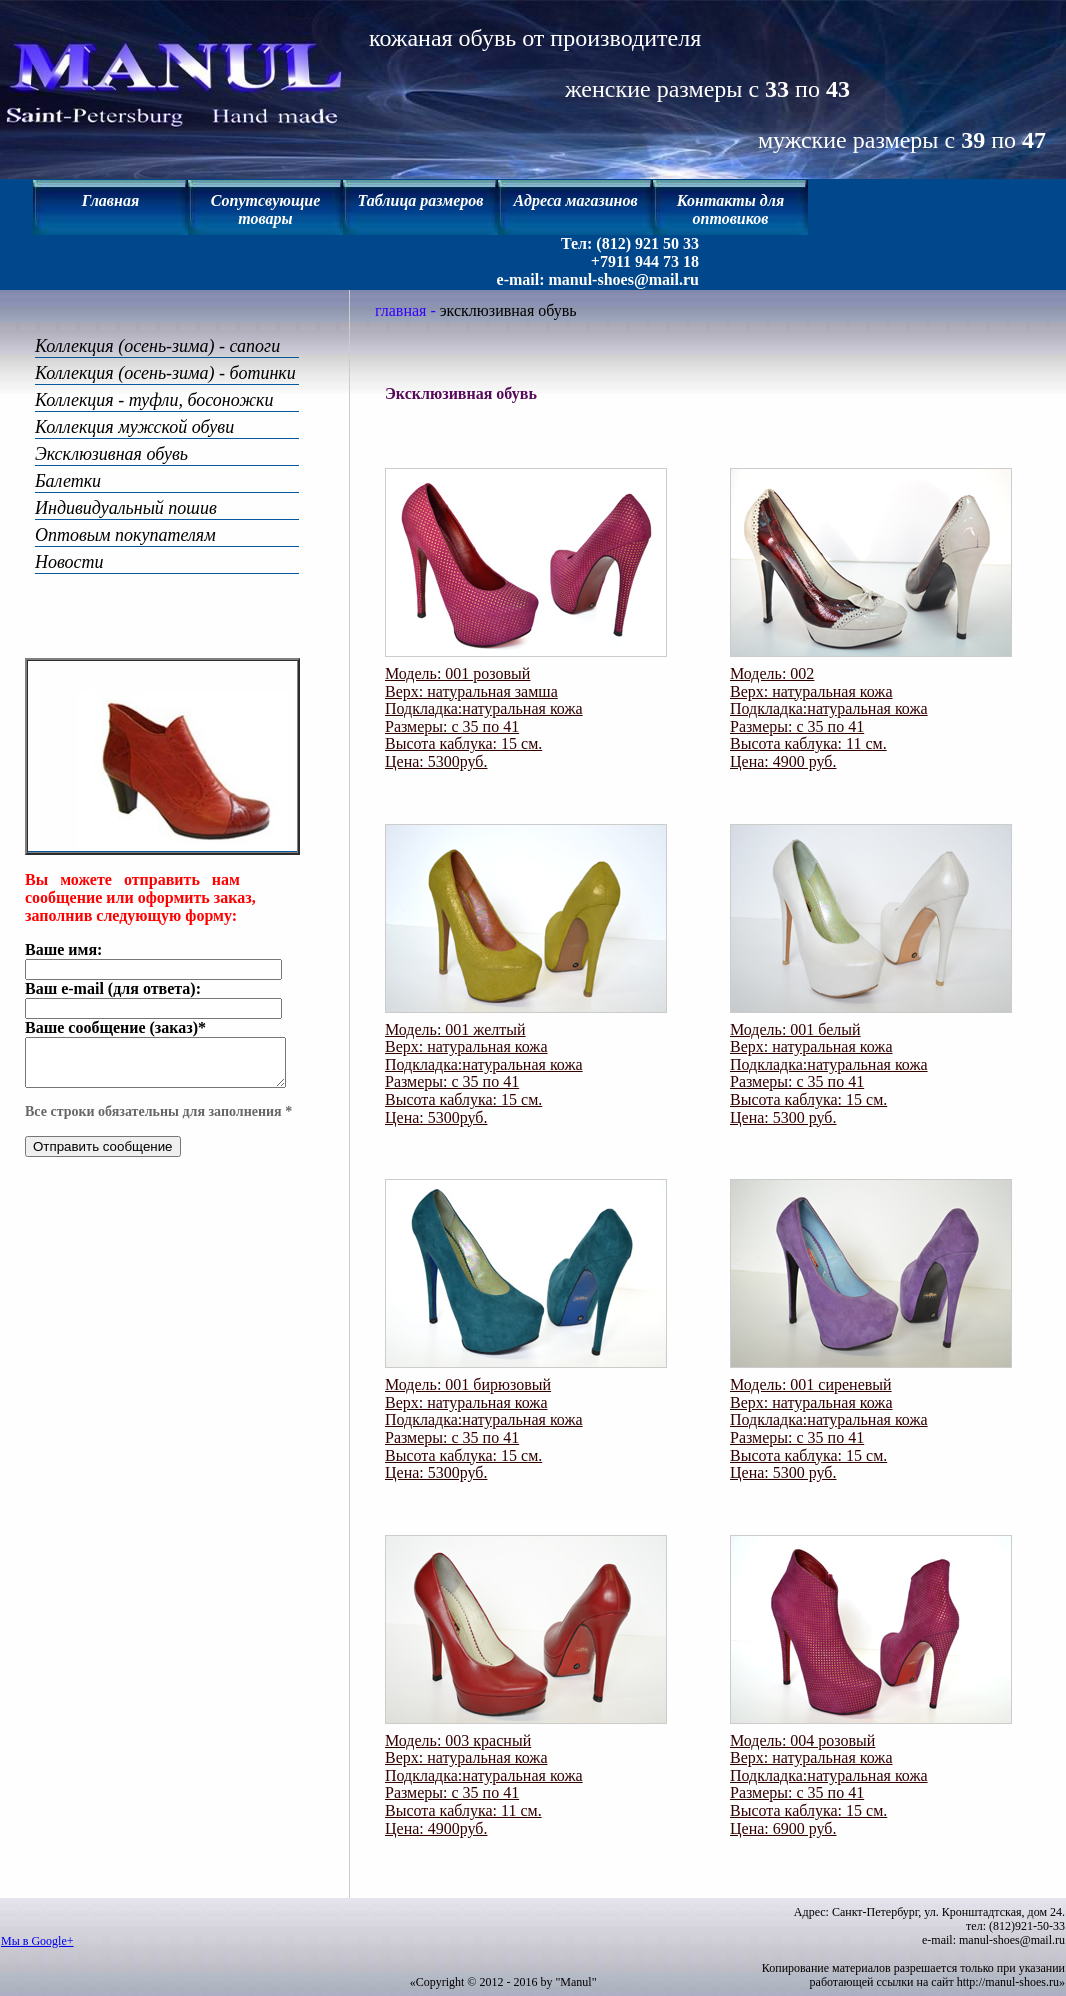 The height and width of the screenshot is (1996, 1066). I want to click on Коллекция (осень-зима) - сапоги, so click(157, 346).